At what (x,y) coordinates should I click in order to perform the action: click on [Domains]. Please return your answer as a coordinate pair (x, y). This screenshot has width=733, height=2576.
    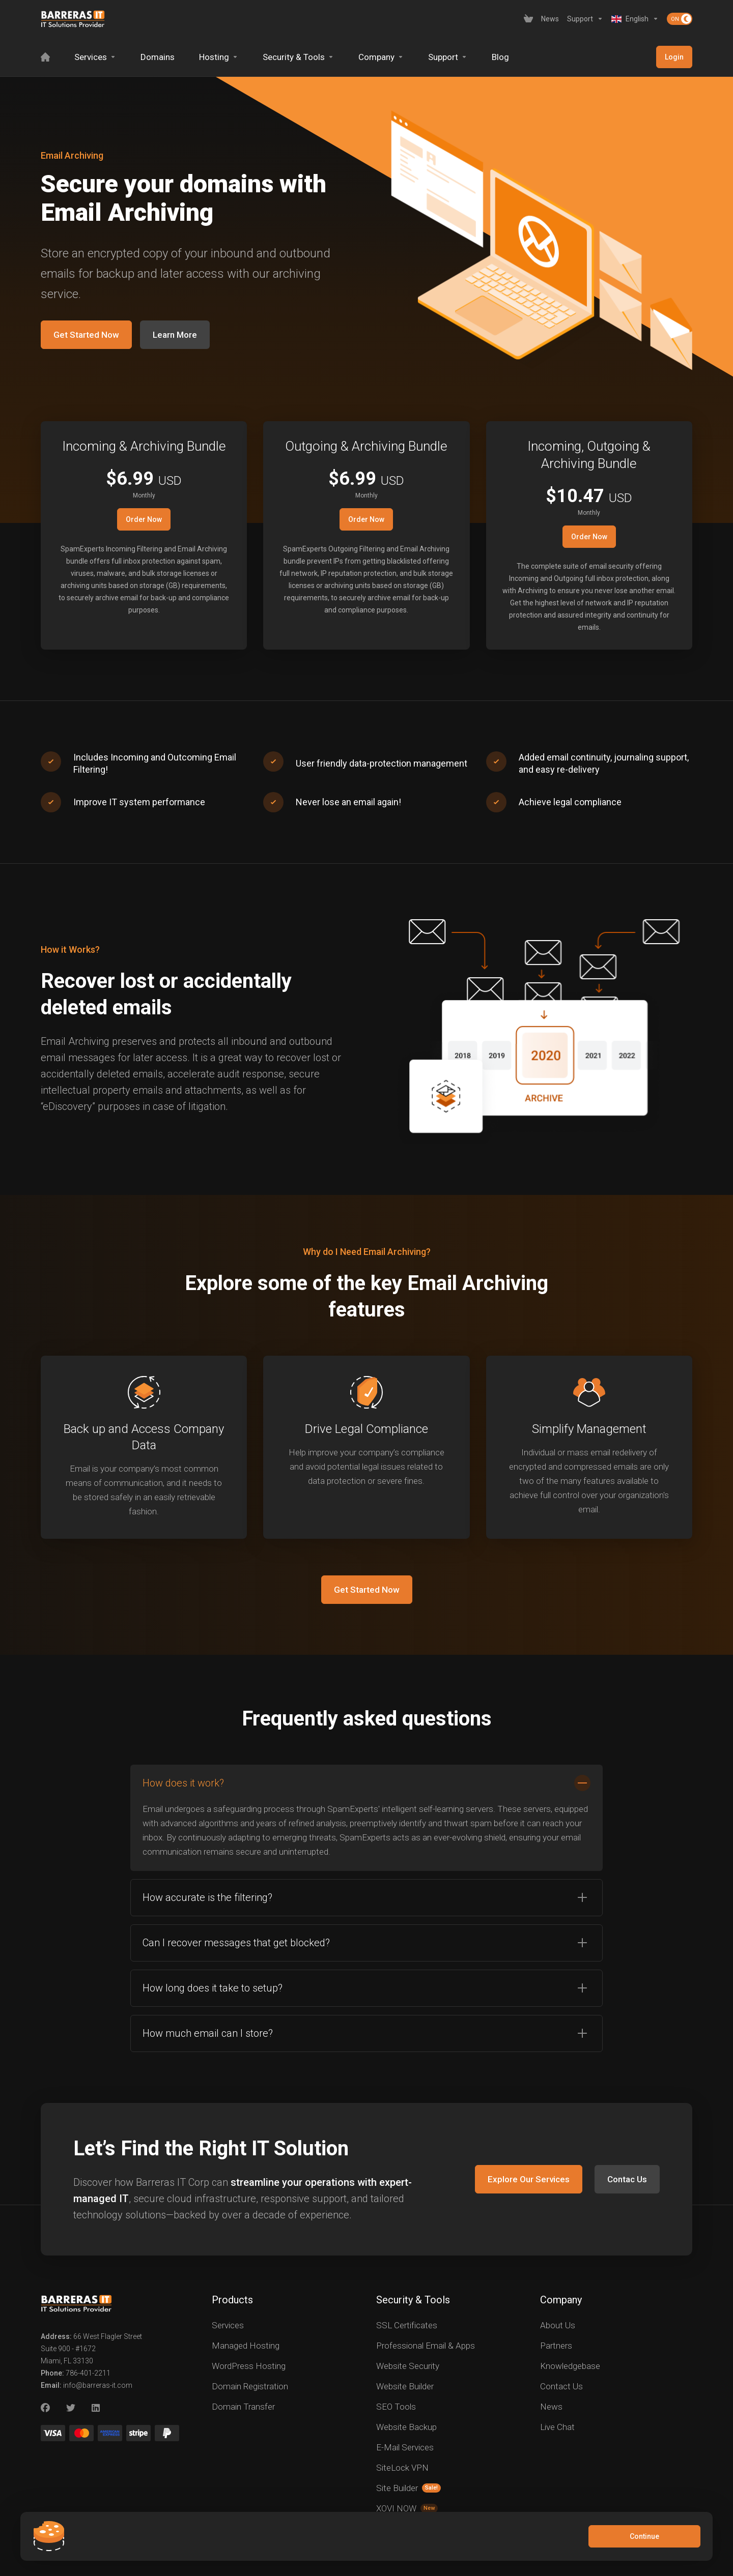
    Looking at the image, I should click on (157, 57).